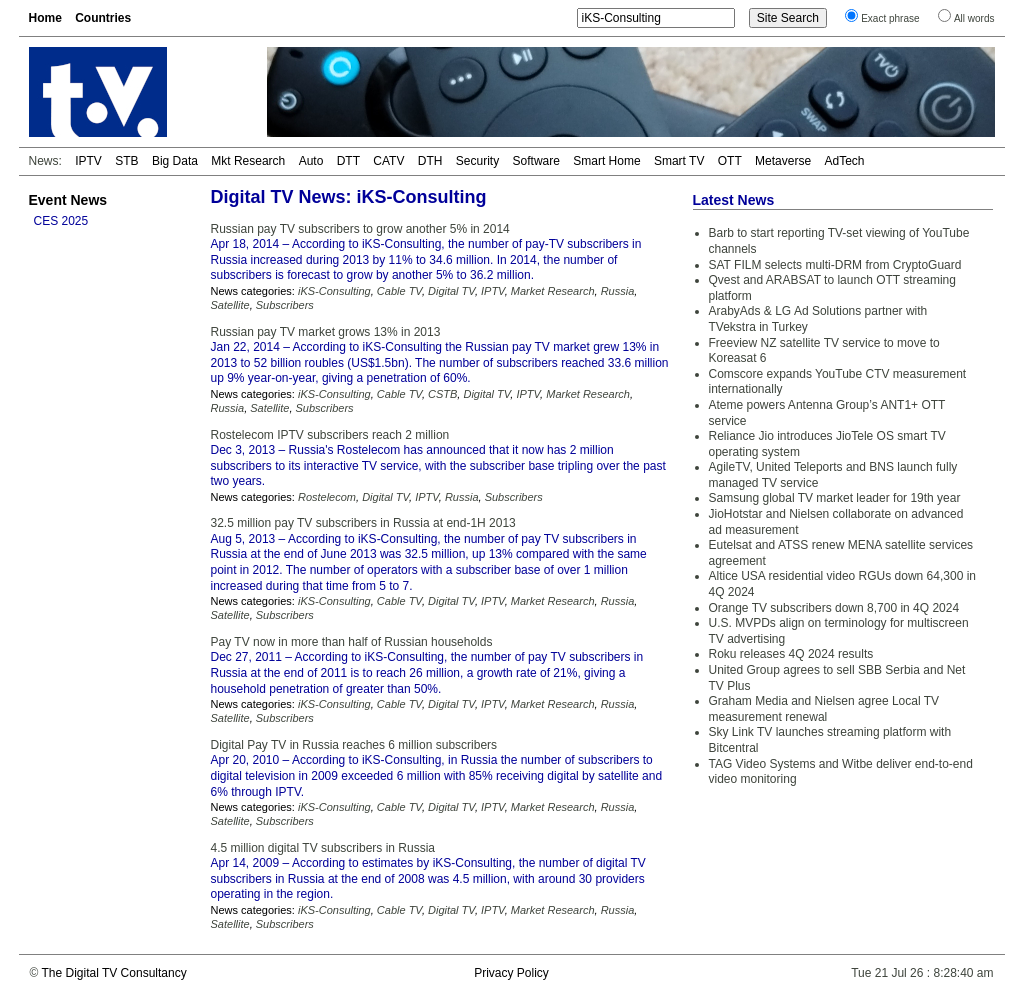  I want to click on 4.5 million digital TV subscribers in Russia, so click(323, 848).